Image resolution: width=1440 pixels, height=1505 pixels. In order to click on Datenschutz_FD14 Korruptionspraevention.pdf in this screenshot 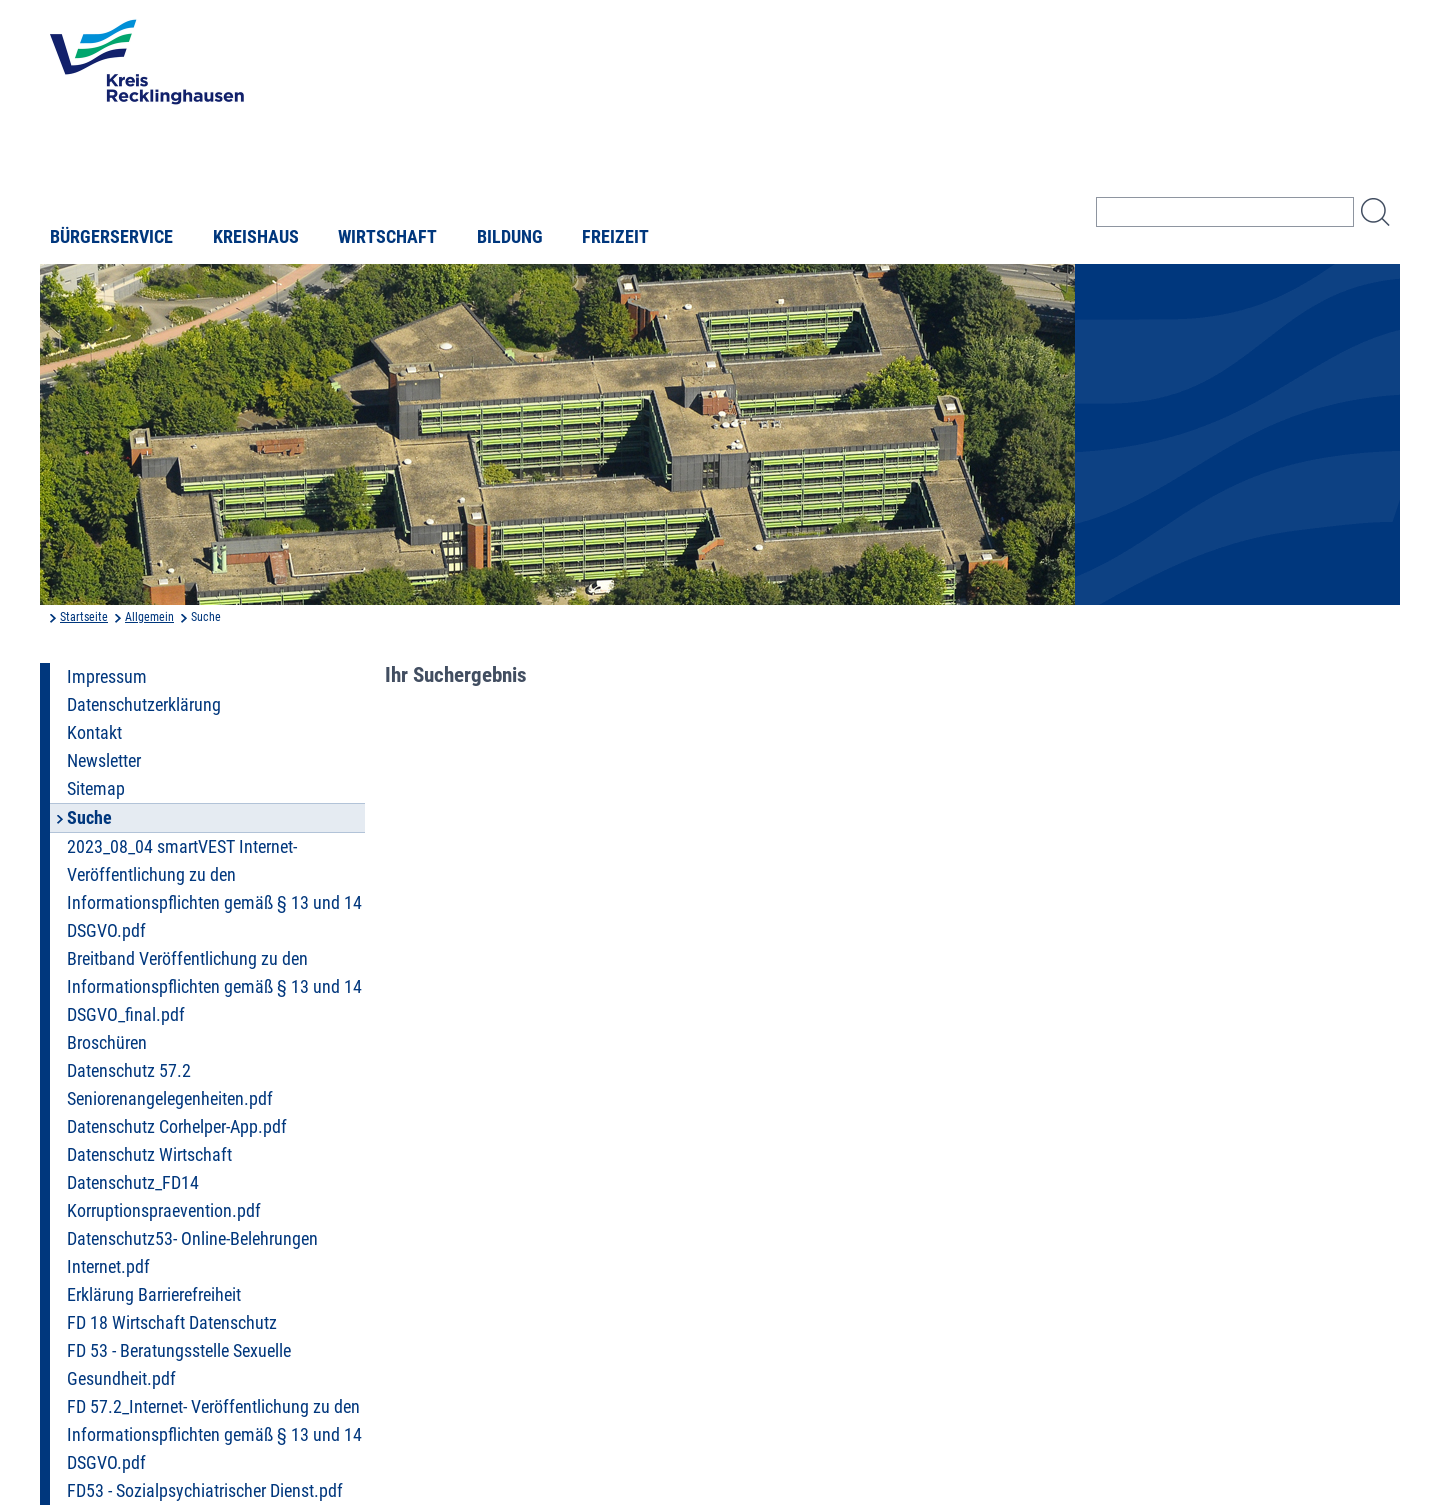, I will do `click(164, 1197)`.